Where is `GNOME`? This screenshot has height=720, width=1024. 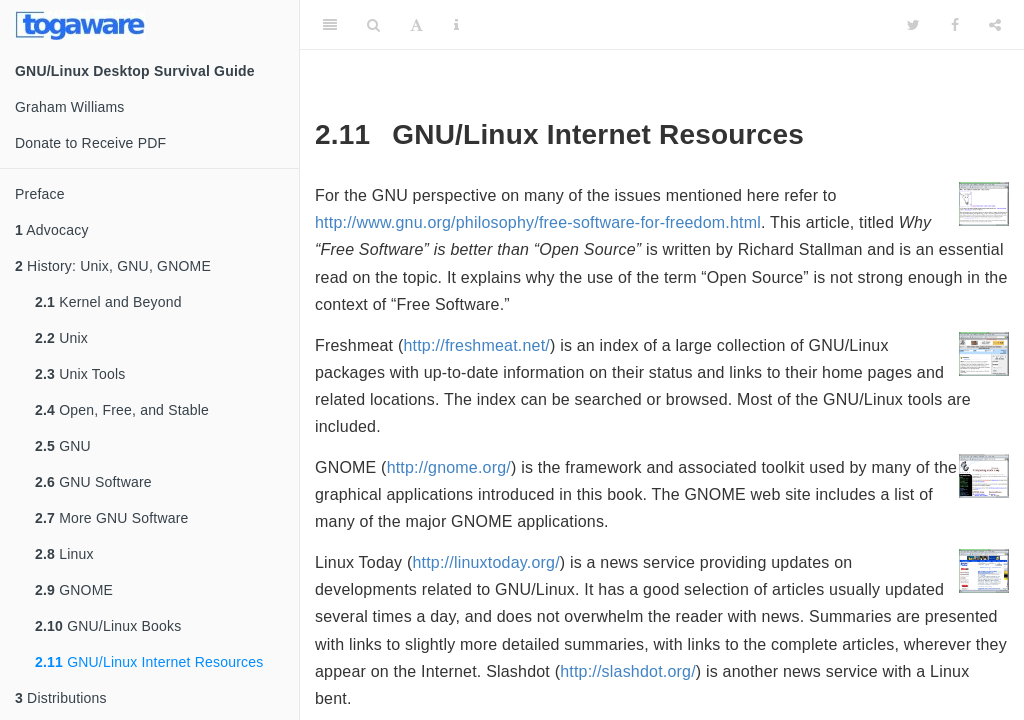
GNOME is located at coordinates (74, 590).